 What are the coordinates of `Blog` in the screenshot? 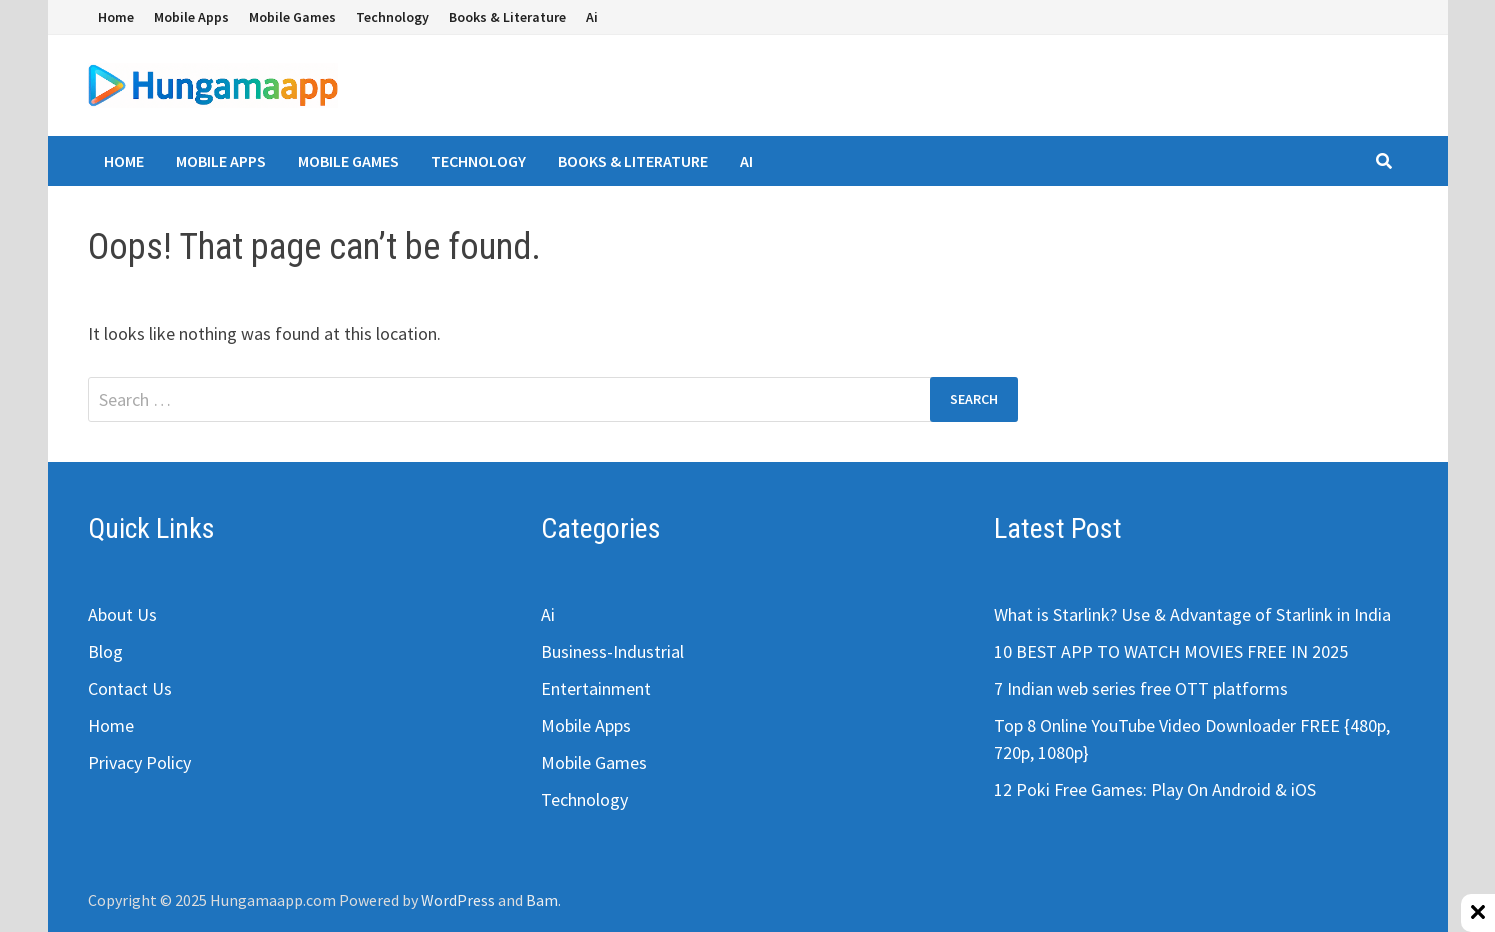 It's located at (105, 651).